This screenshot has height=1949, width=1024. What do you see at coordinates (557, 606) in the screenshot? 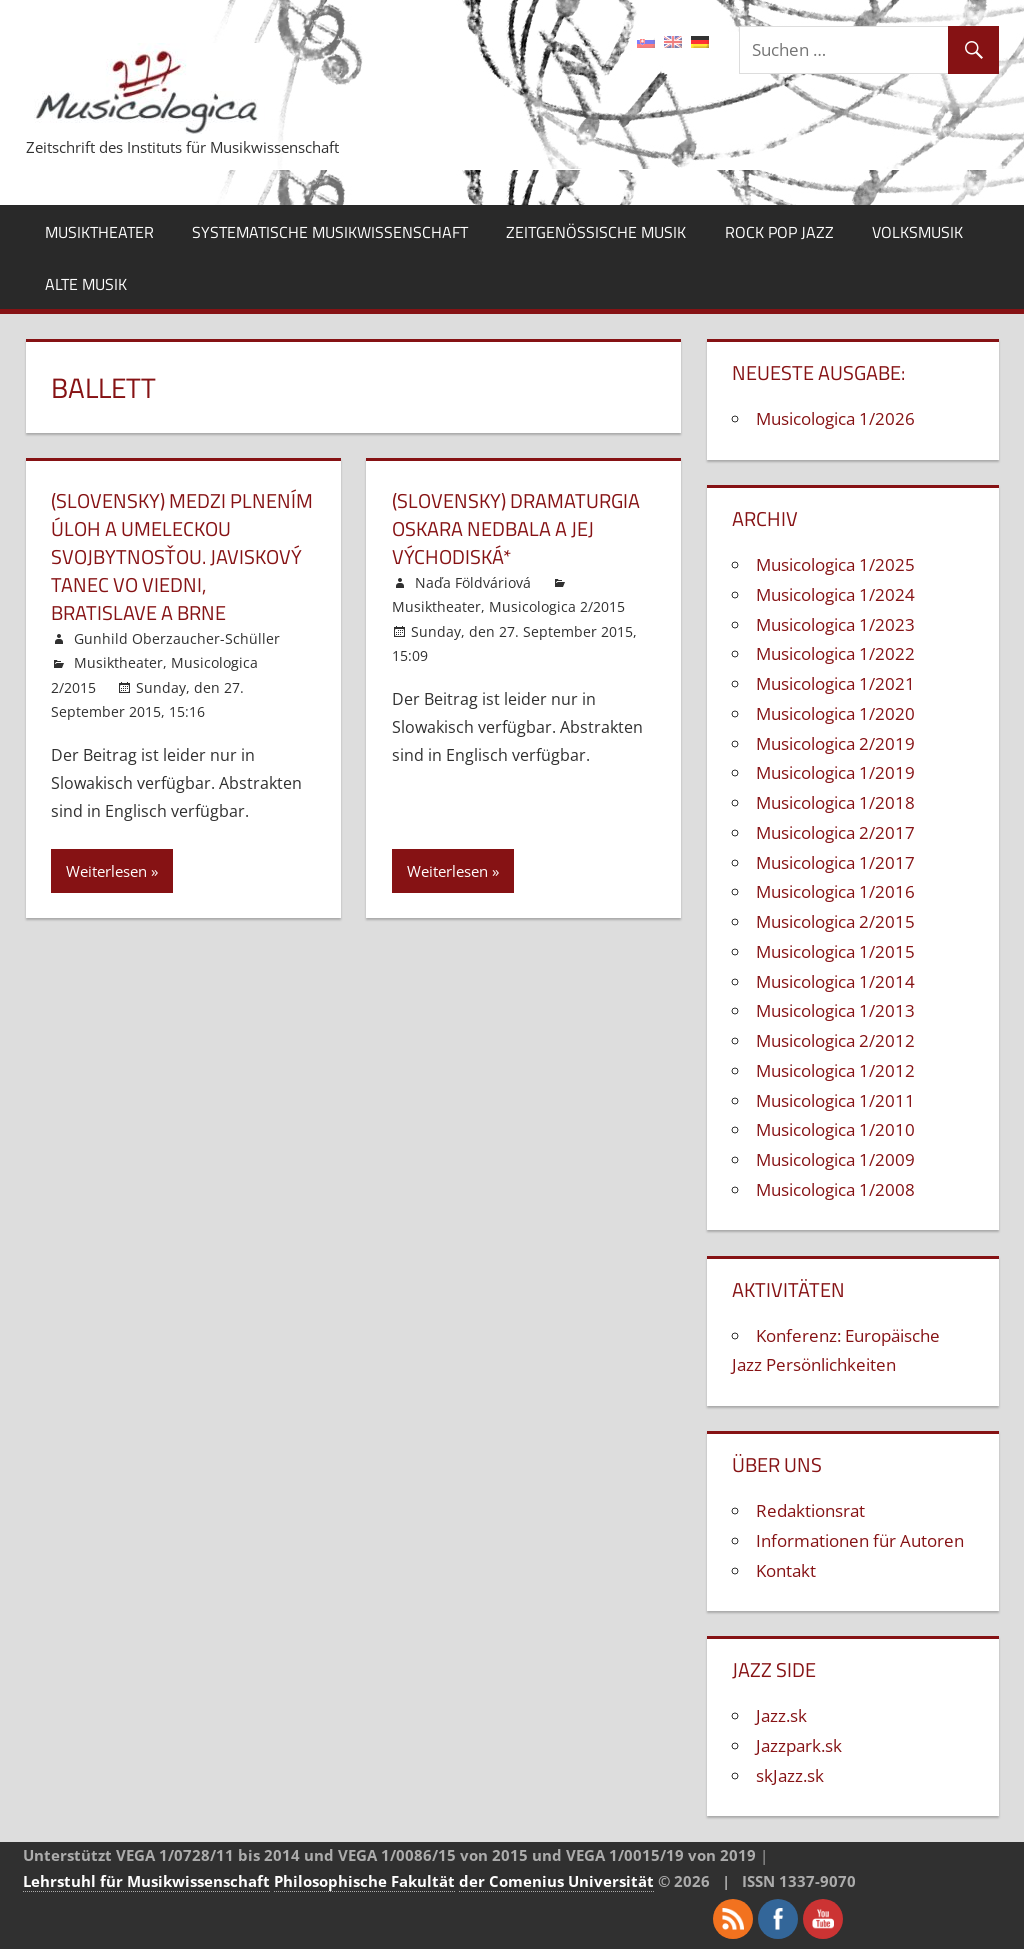
I see `Musicologica 2/2015` at bounding box center [557, 606].